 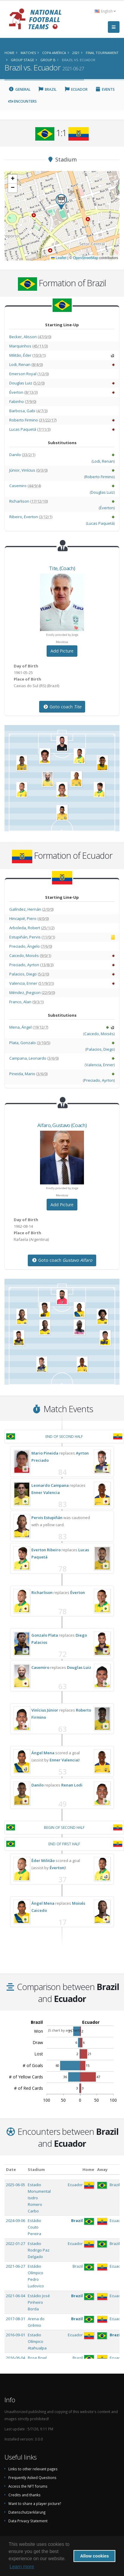 What do you see at coordinates (58, 258) in the screenshot?
I see `Leaflet` at bounding box center [58, 258].